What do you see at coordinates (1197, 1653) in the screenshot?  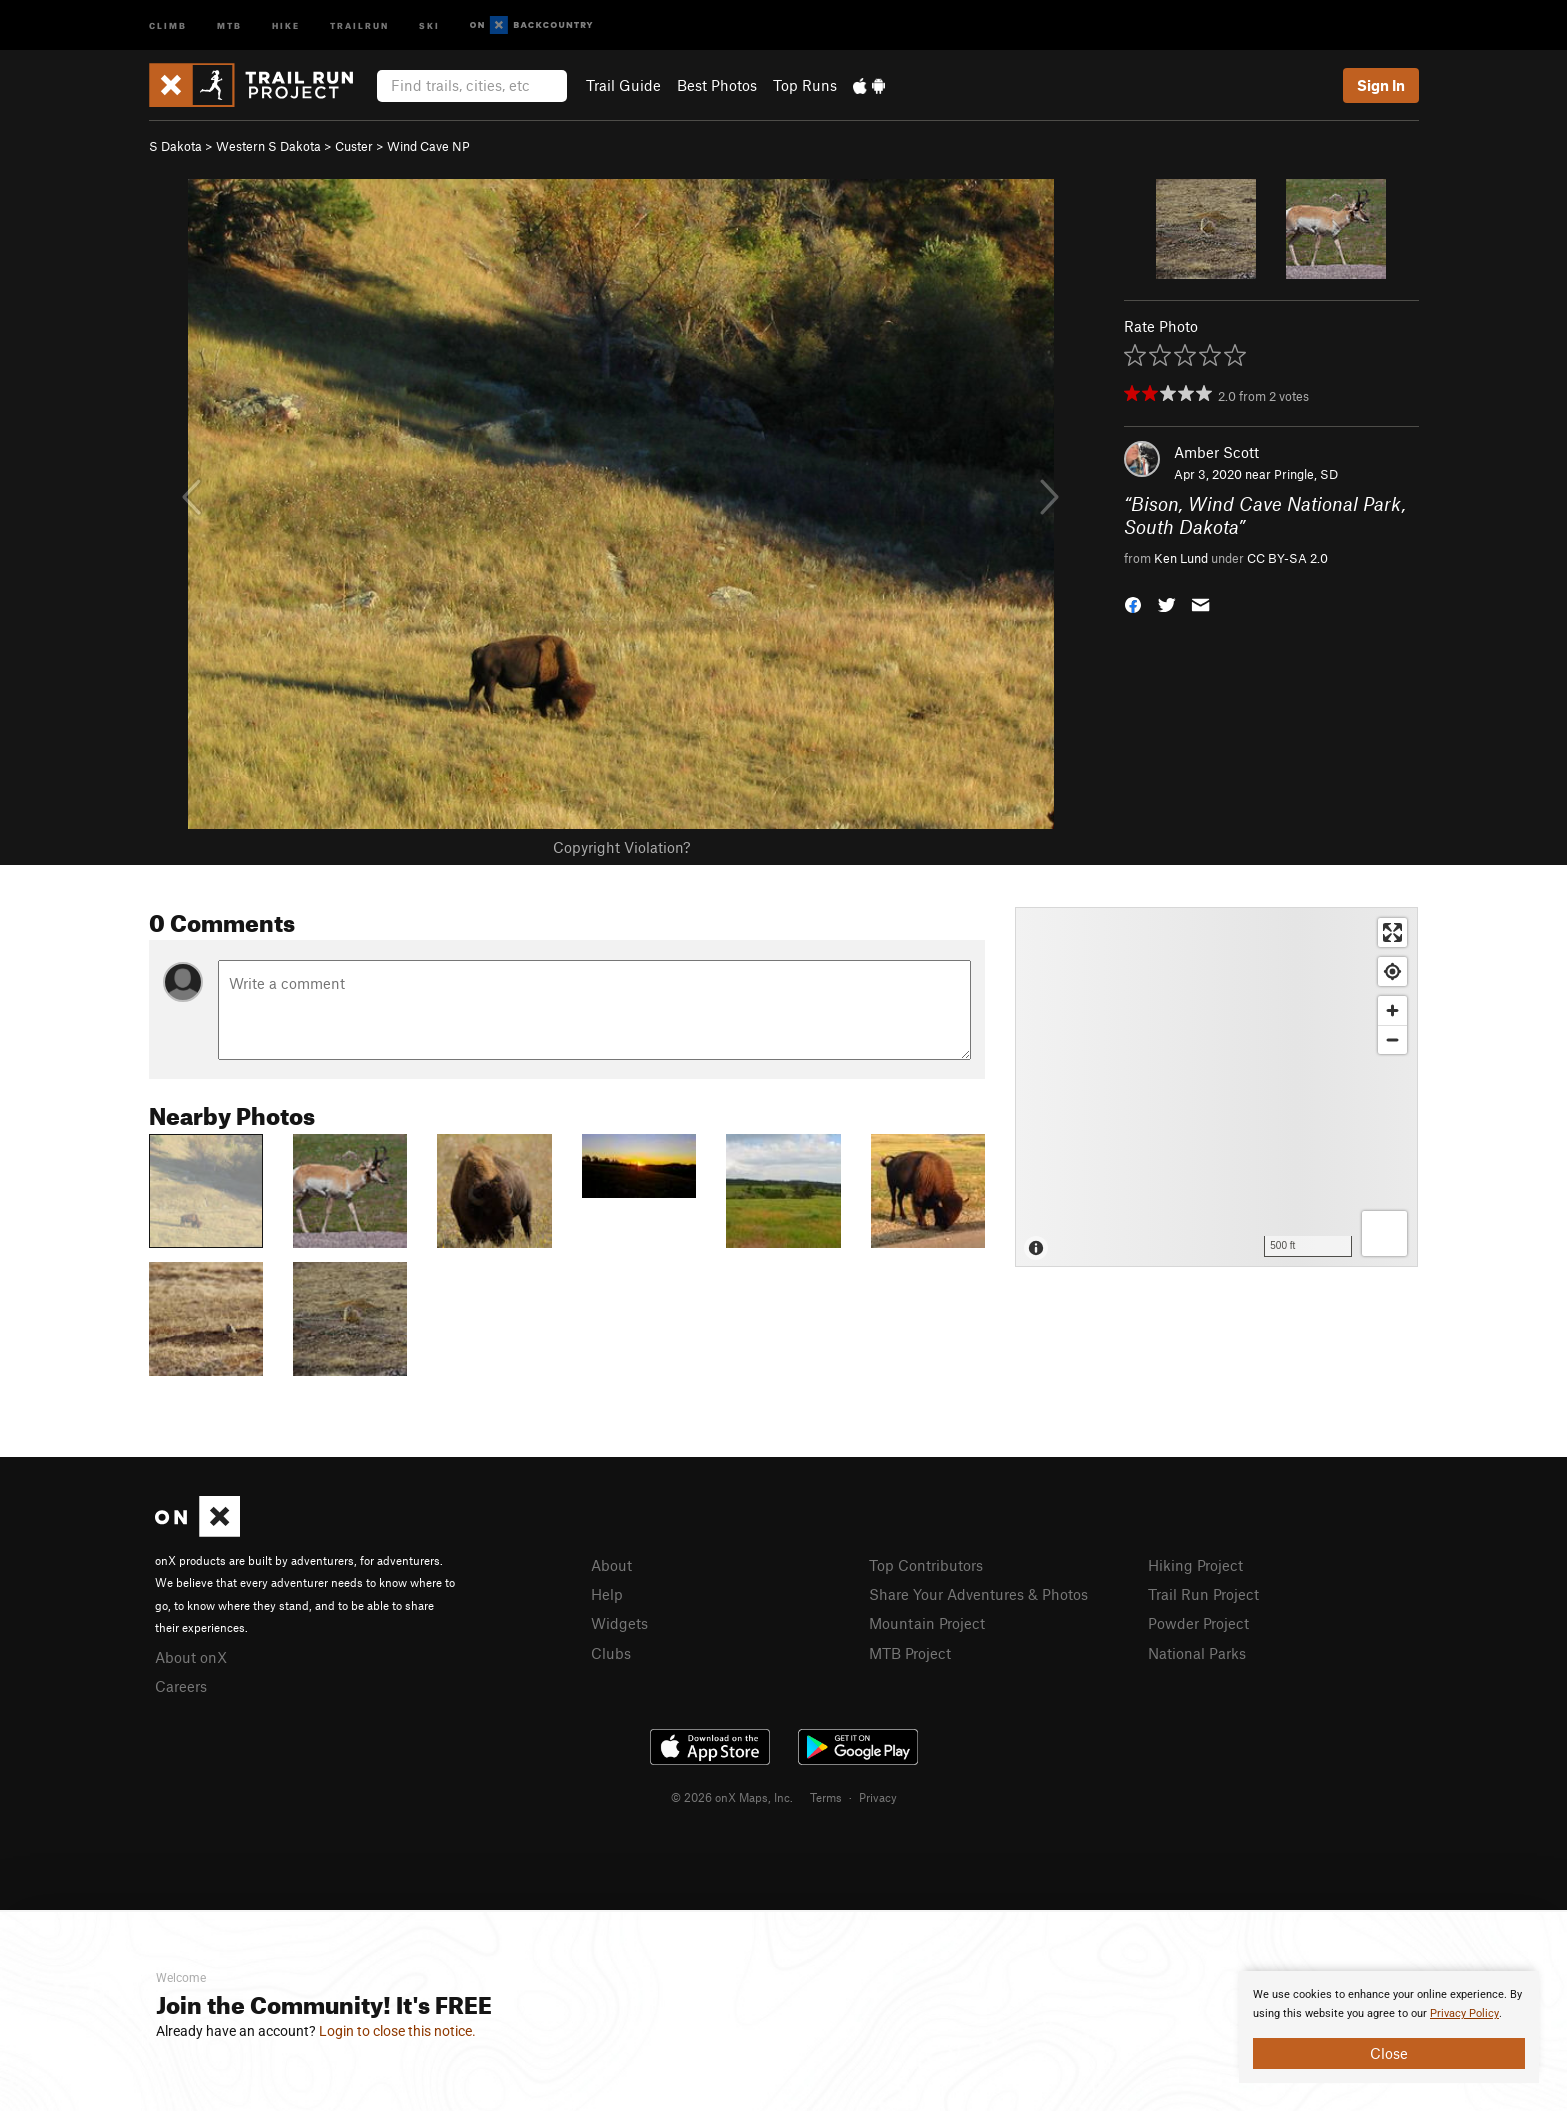 I see `National Parks` at bounding box center [1197, 1653].